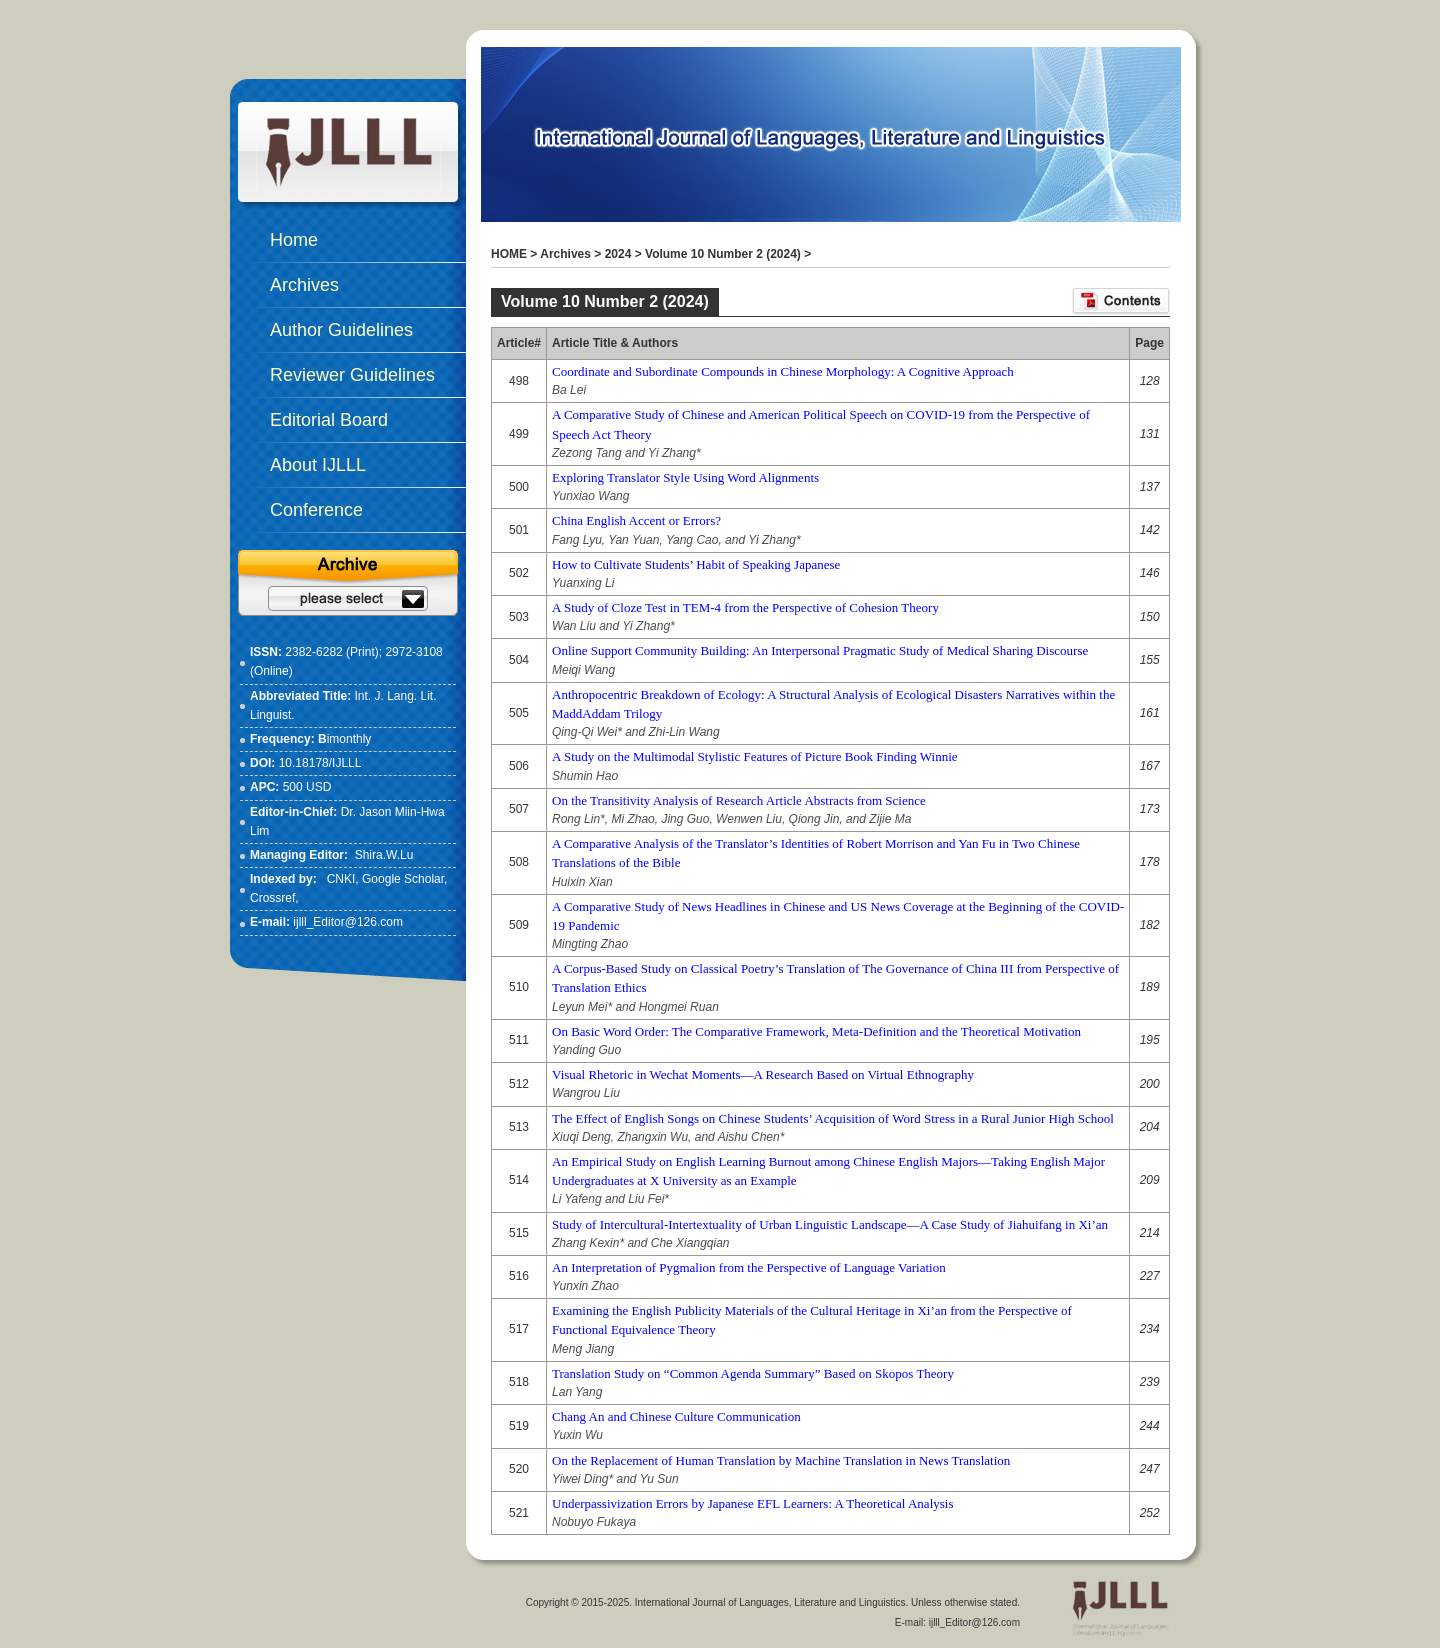  I want to click on Coordinate and Subordinate Compounds in Chinese Morphology: A Cognitive Approach, so click(783, 371).